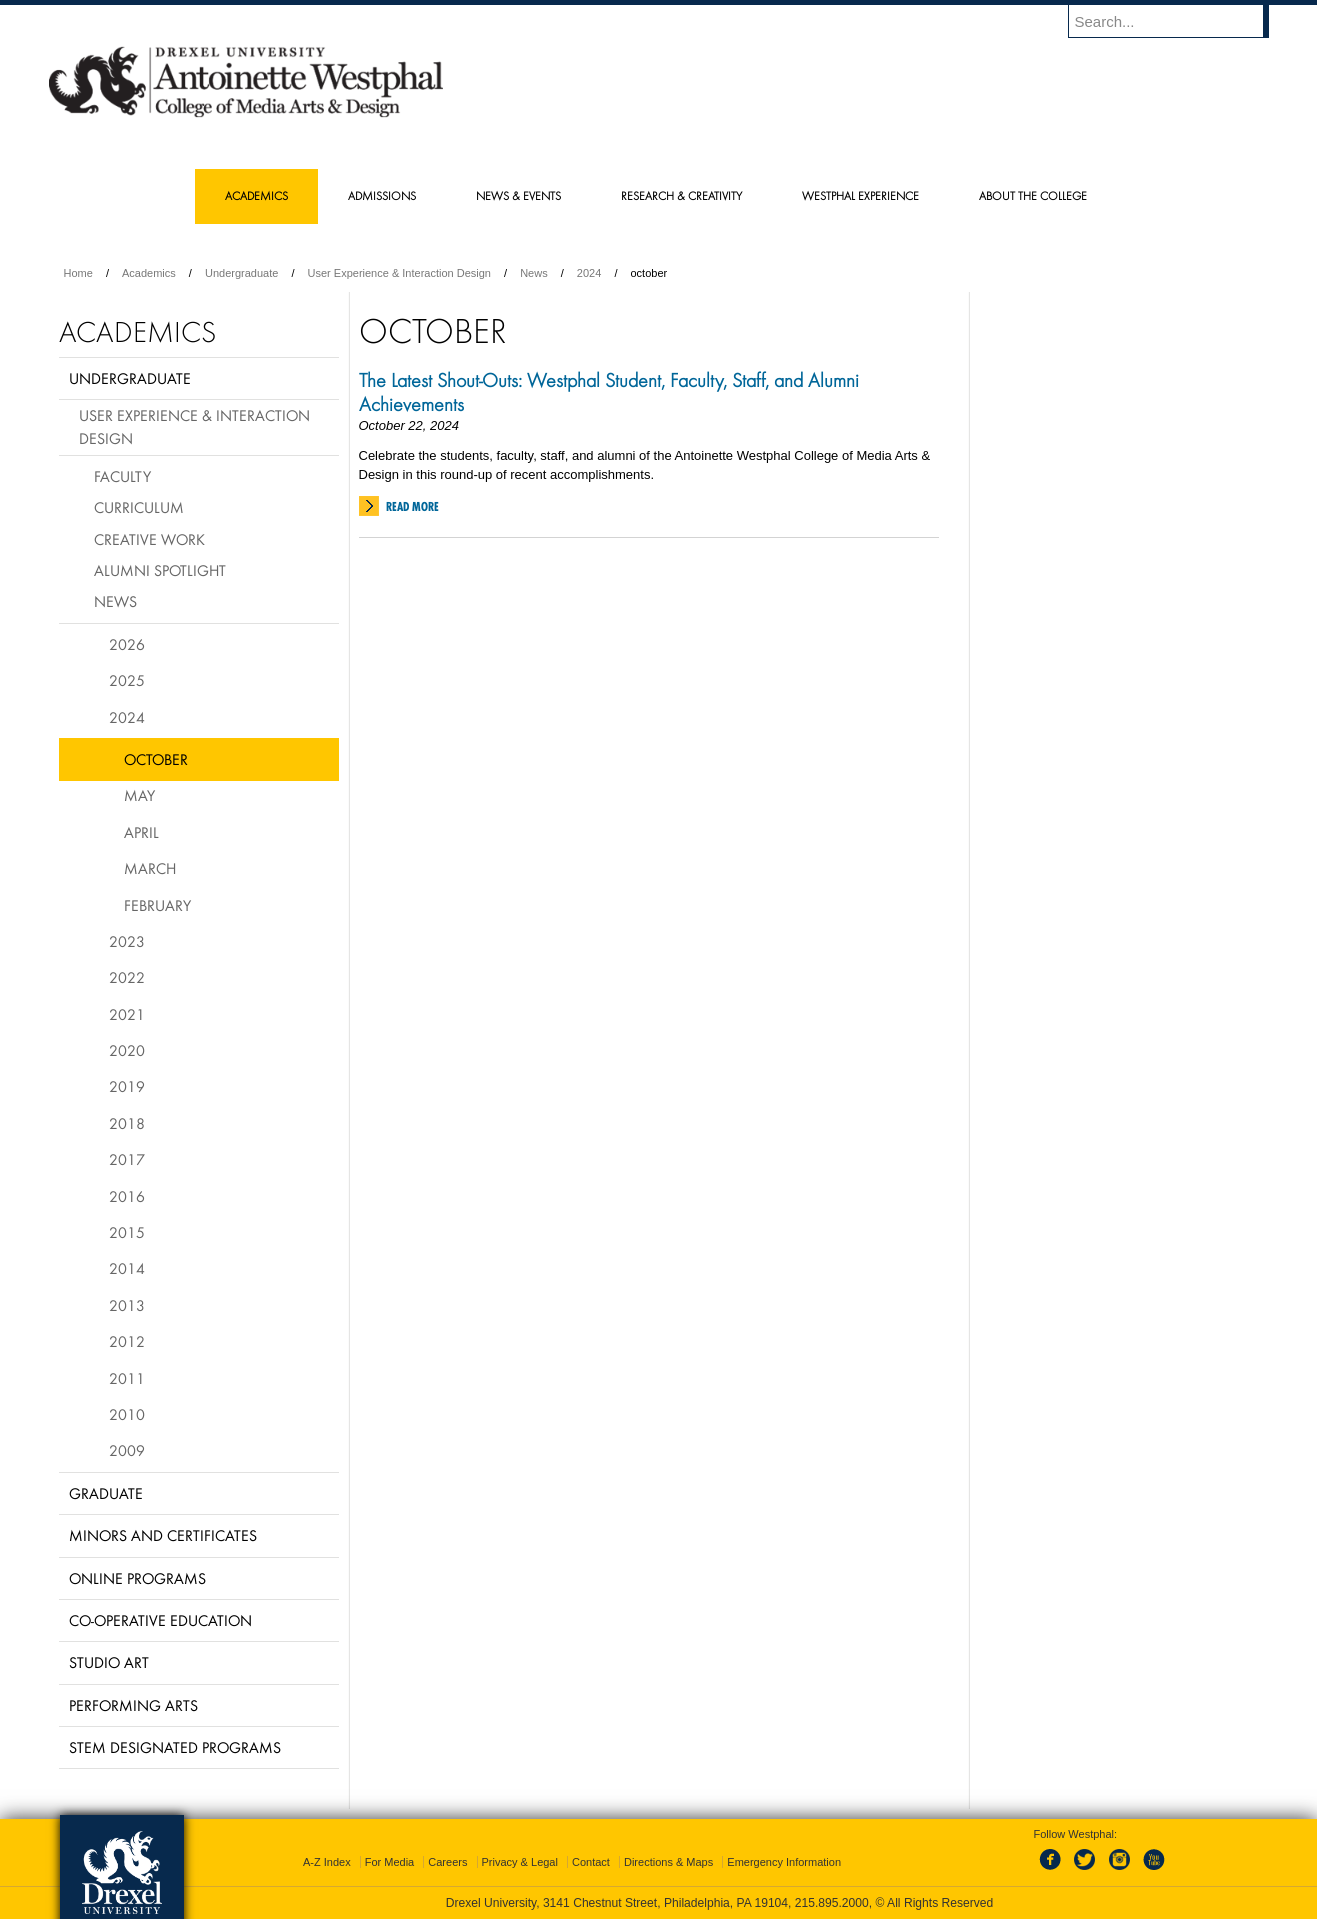  I want to click on 2013, so click(127, 1305).